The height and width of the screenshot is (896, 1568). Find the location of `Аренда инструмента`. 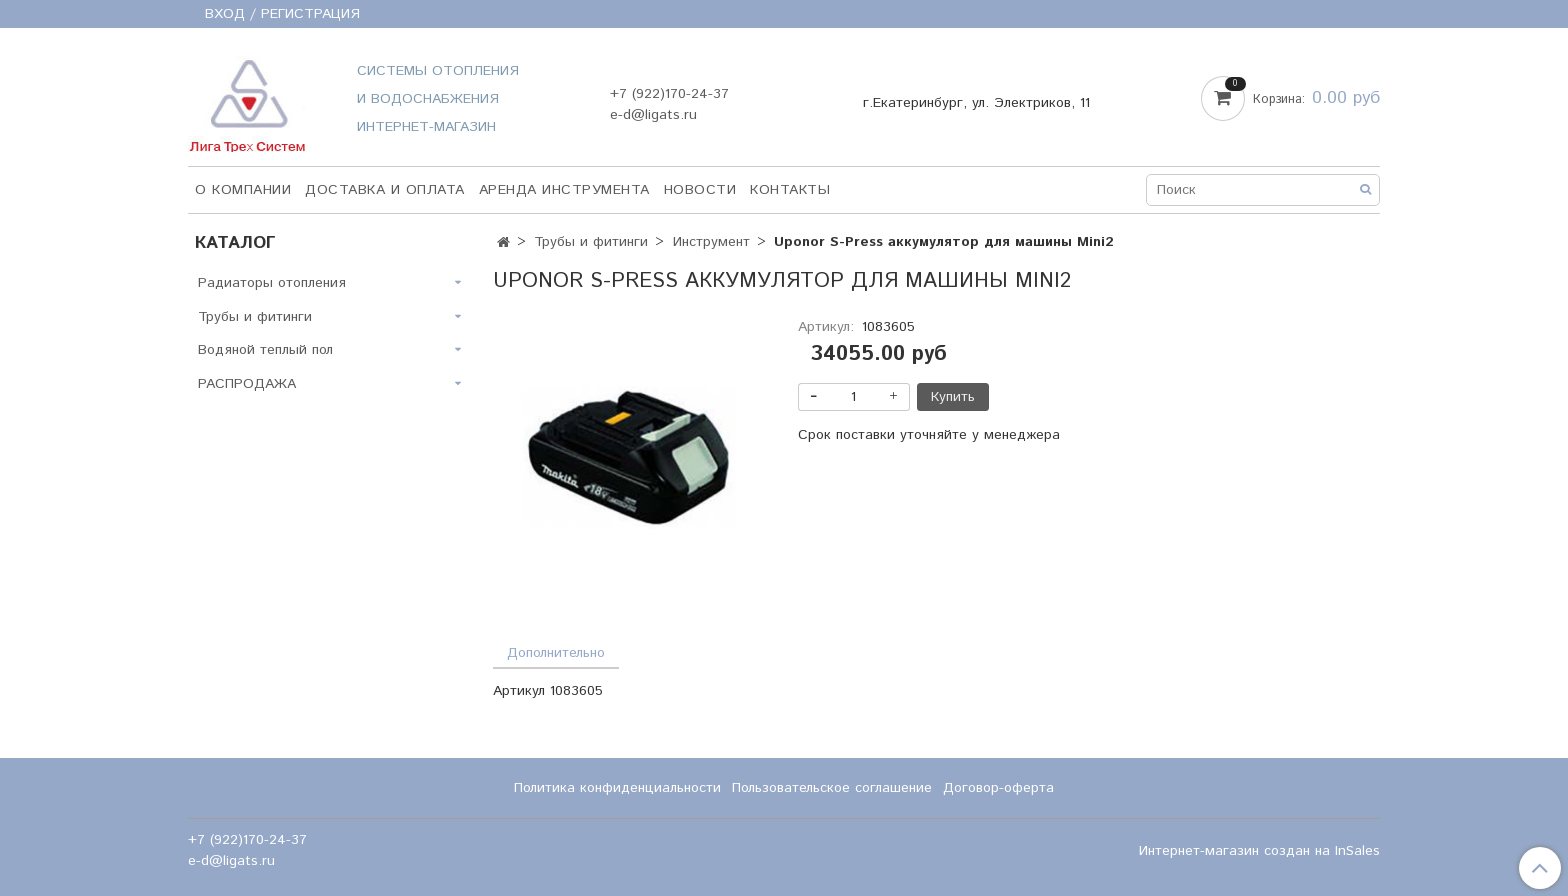

Аренда инструмента is located at coordinates (564, 190).